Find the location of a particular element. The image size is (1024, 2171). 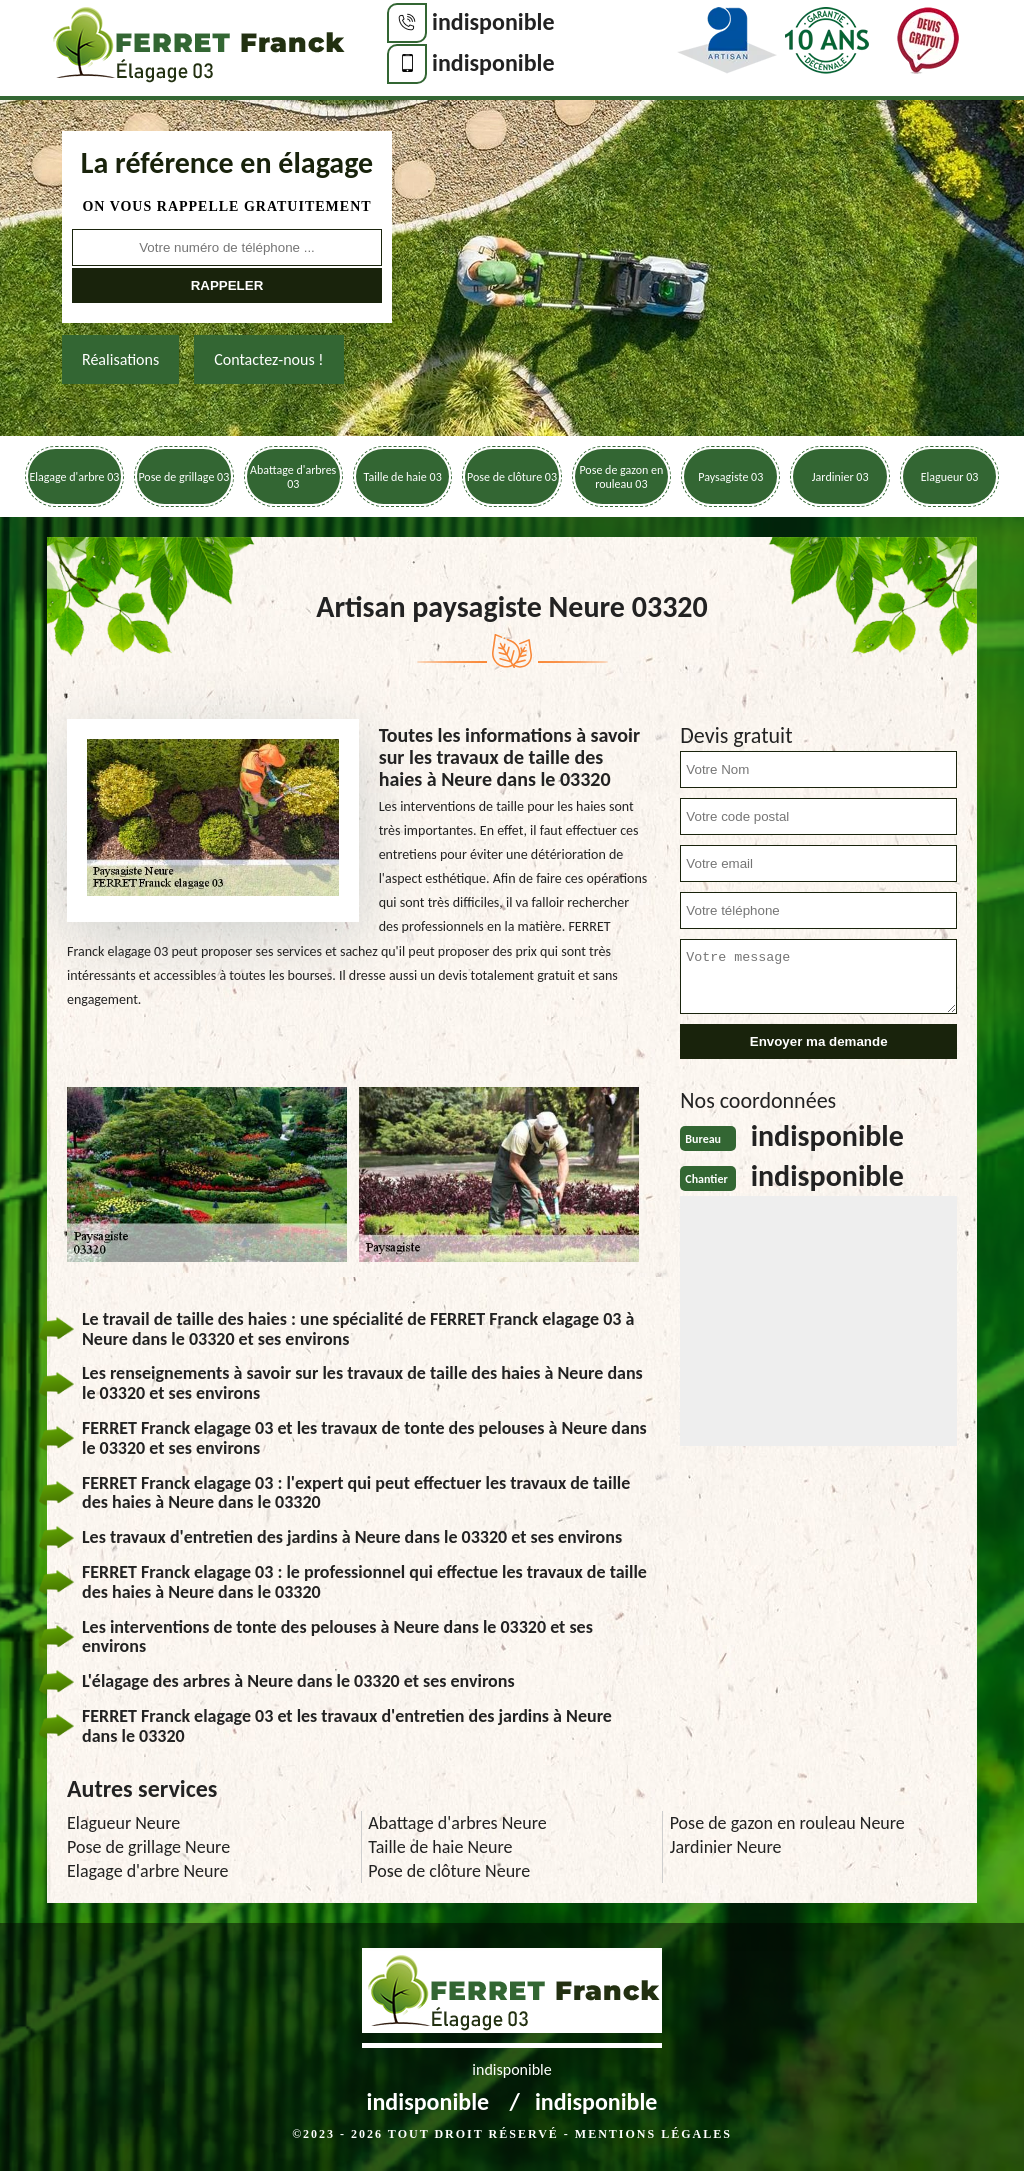

Paysagiste 03 is located at coordinates (730, 477).